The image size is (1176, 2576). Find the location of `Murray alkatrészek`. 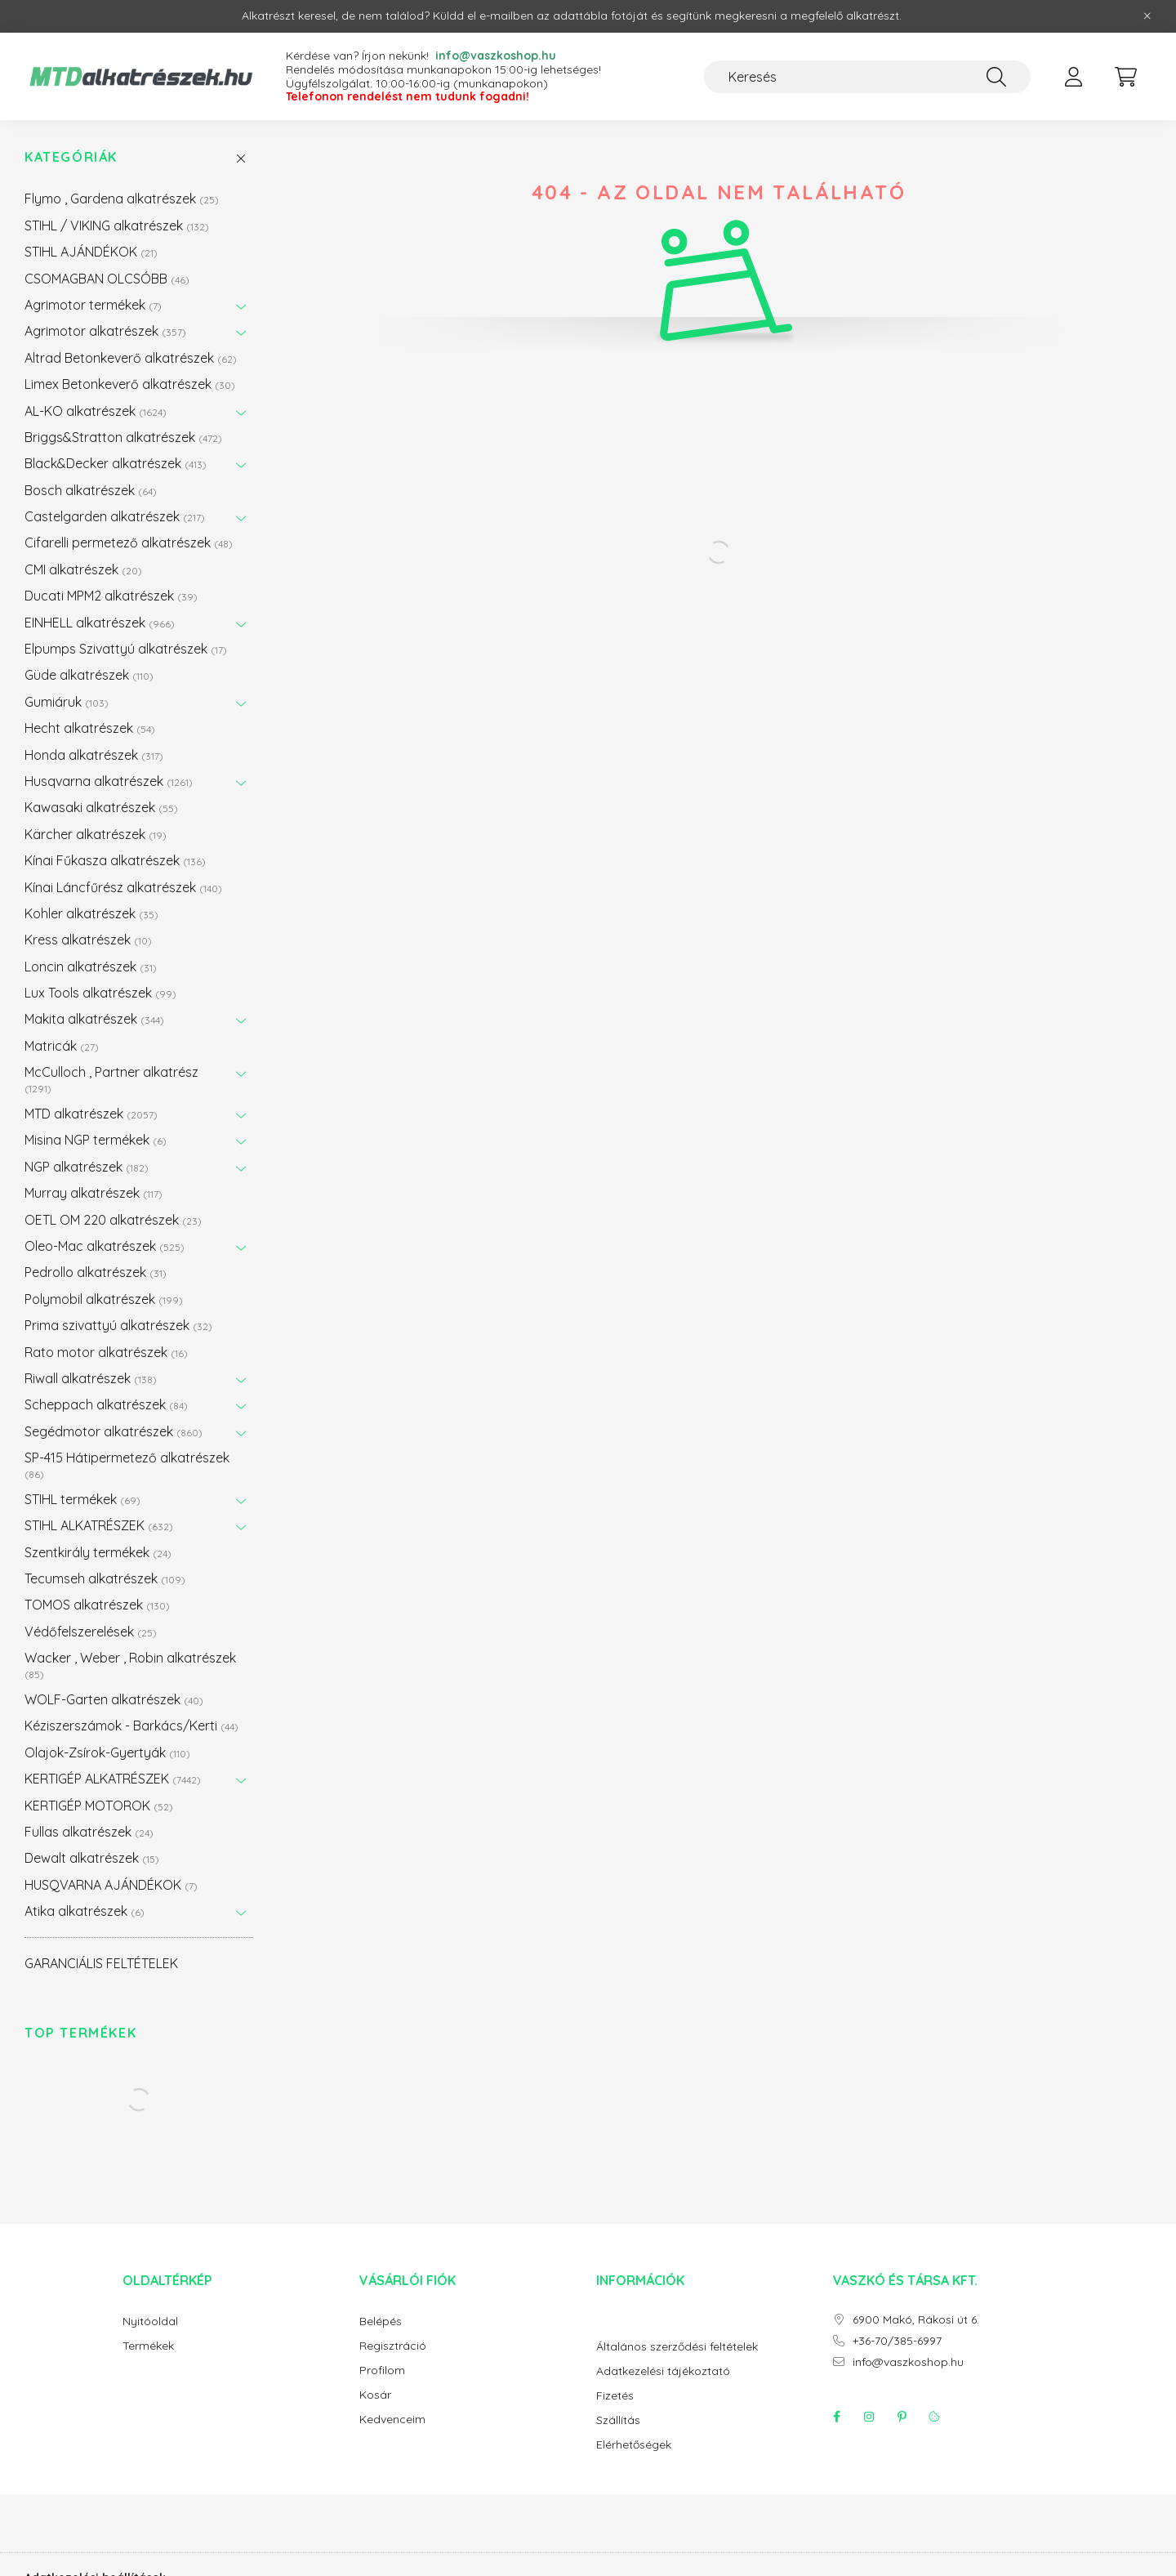

Murray alkatrészek is located at coordinates (93, 1193).